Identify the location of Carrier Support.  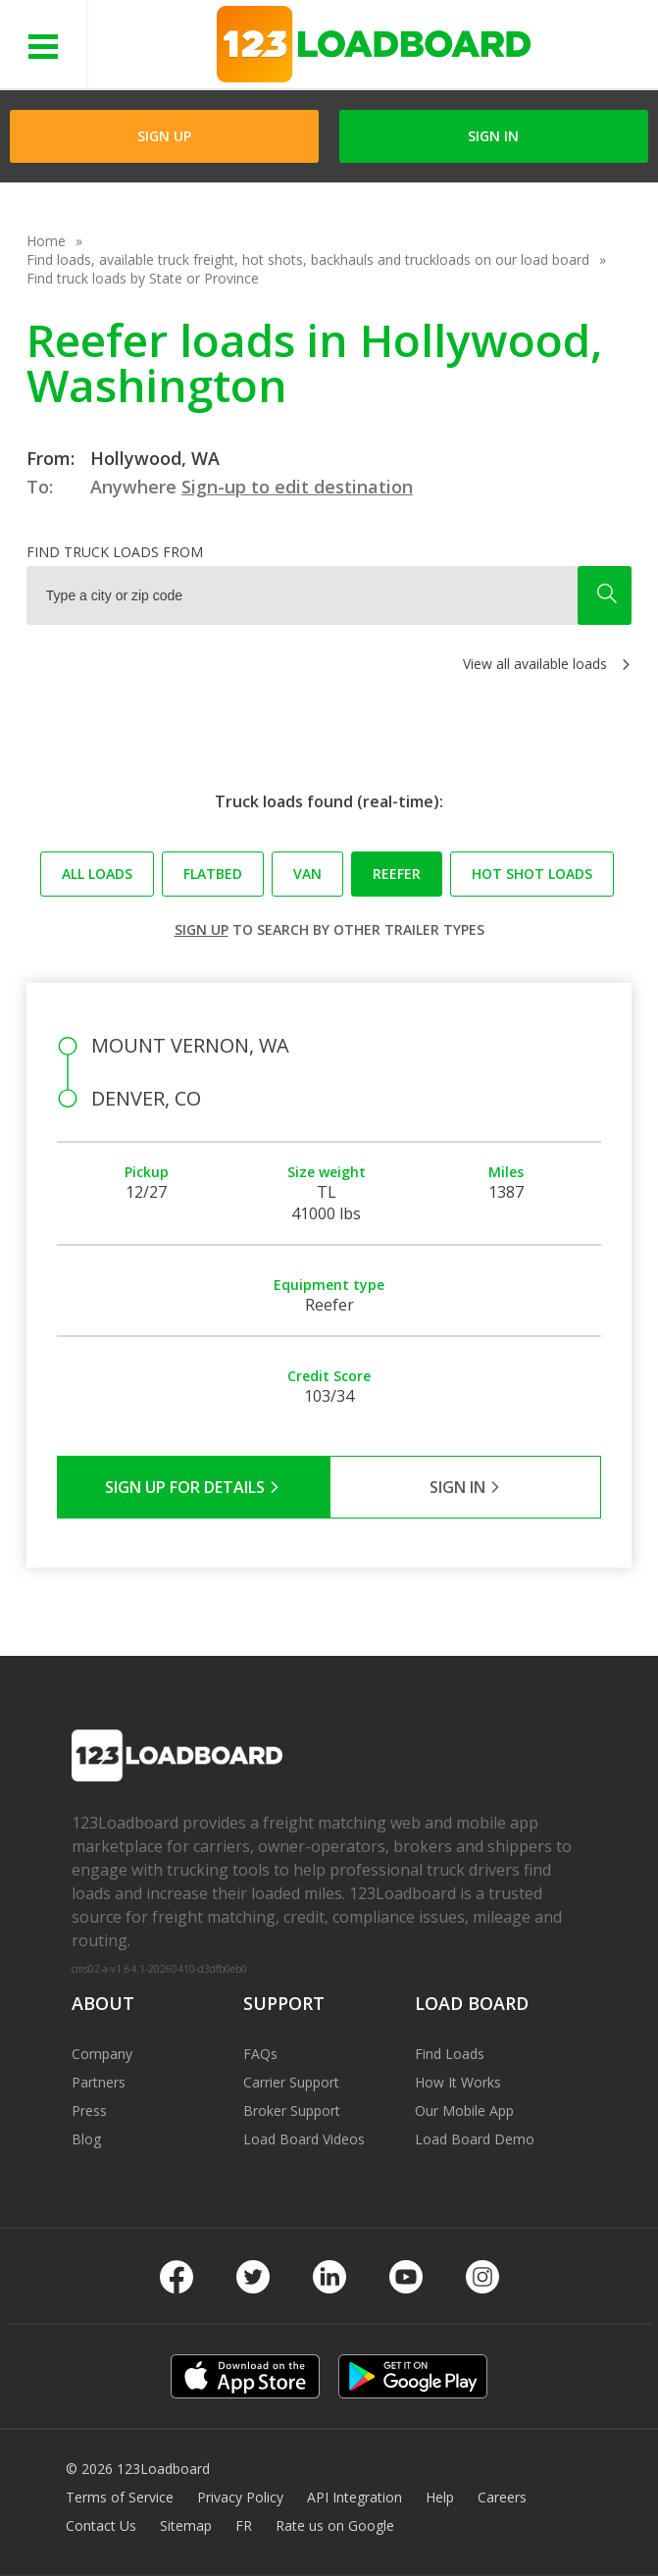
(291, 2082).